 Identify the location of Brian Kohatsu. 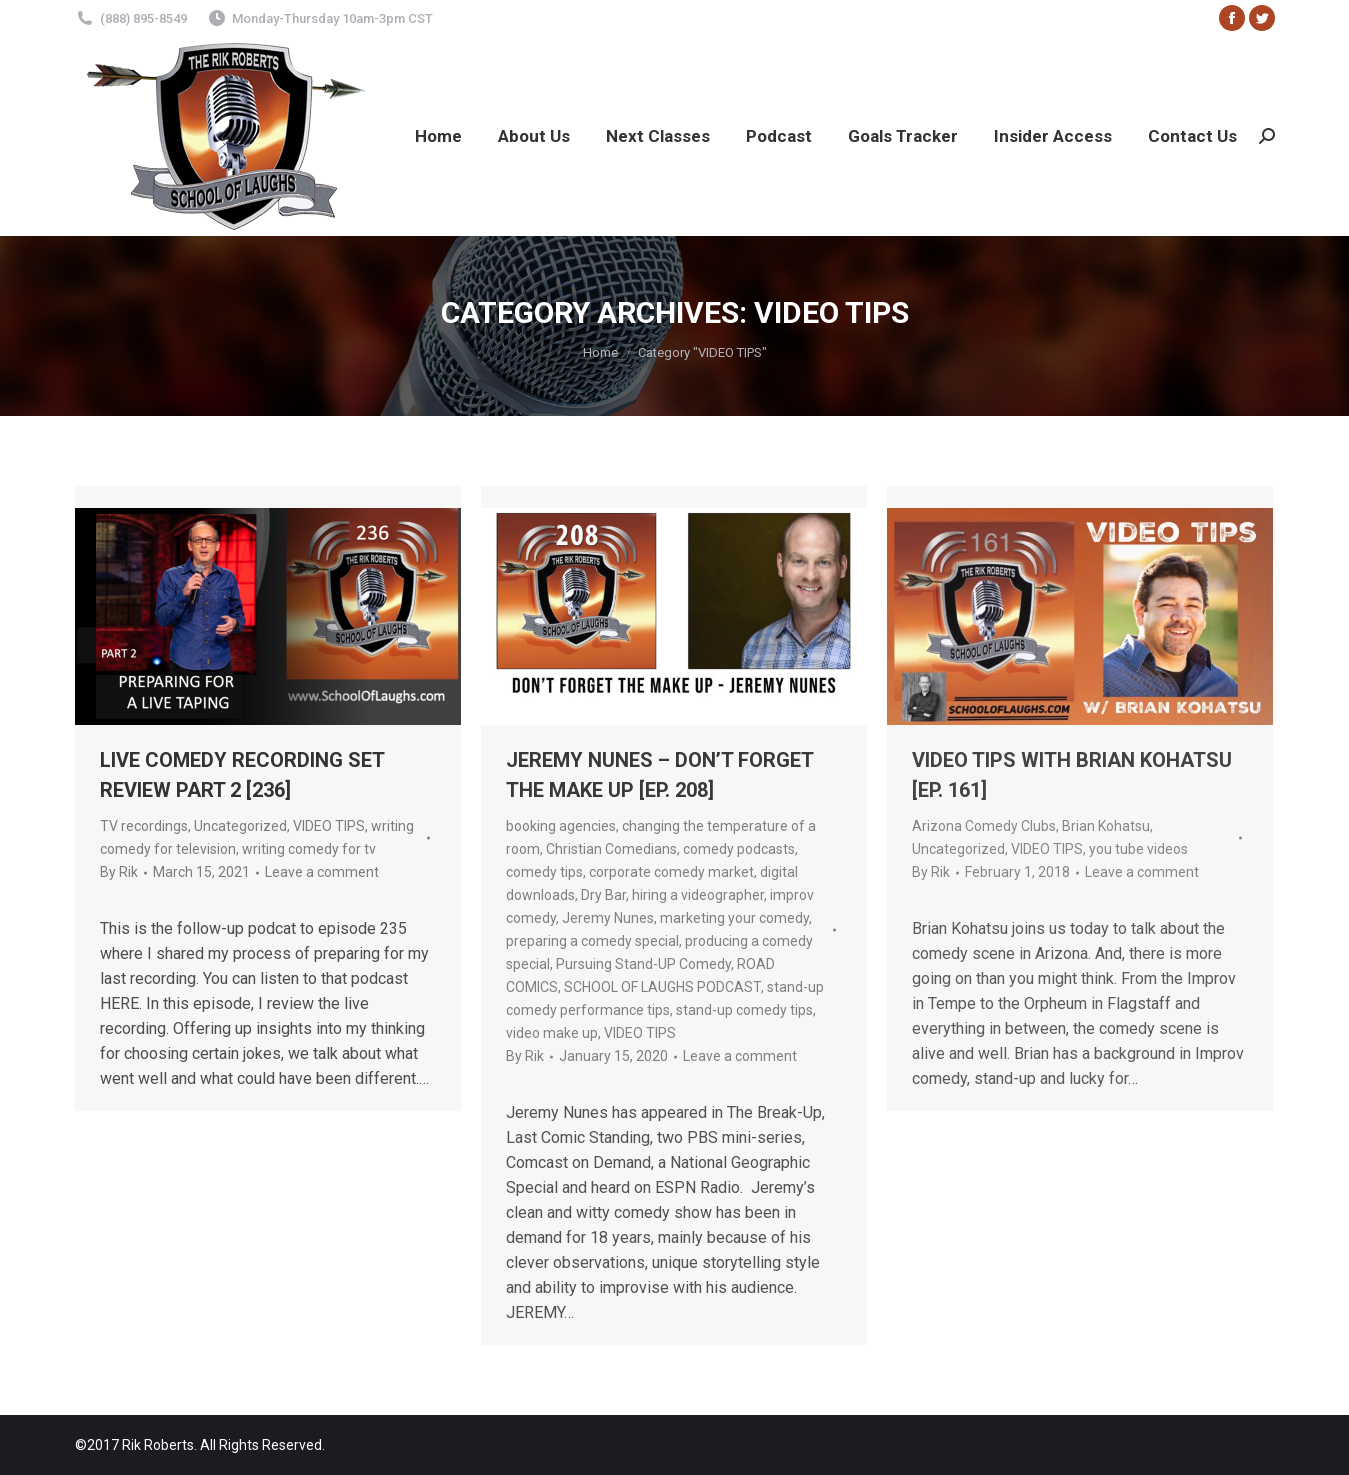
(1106, 826).